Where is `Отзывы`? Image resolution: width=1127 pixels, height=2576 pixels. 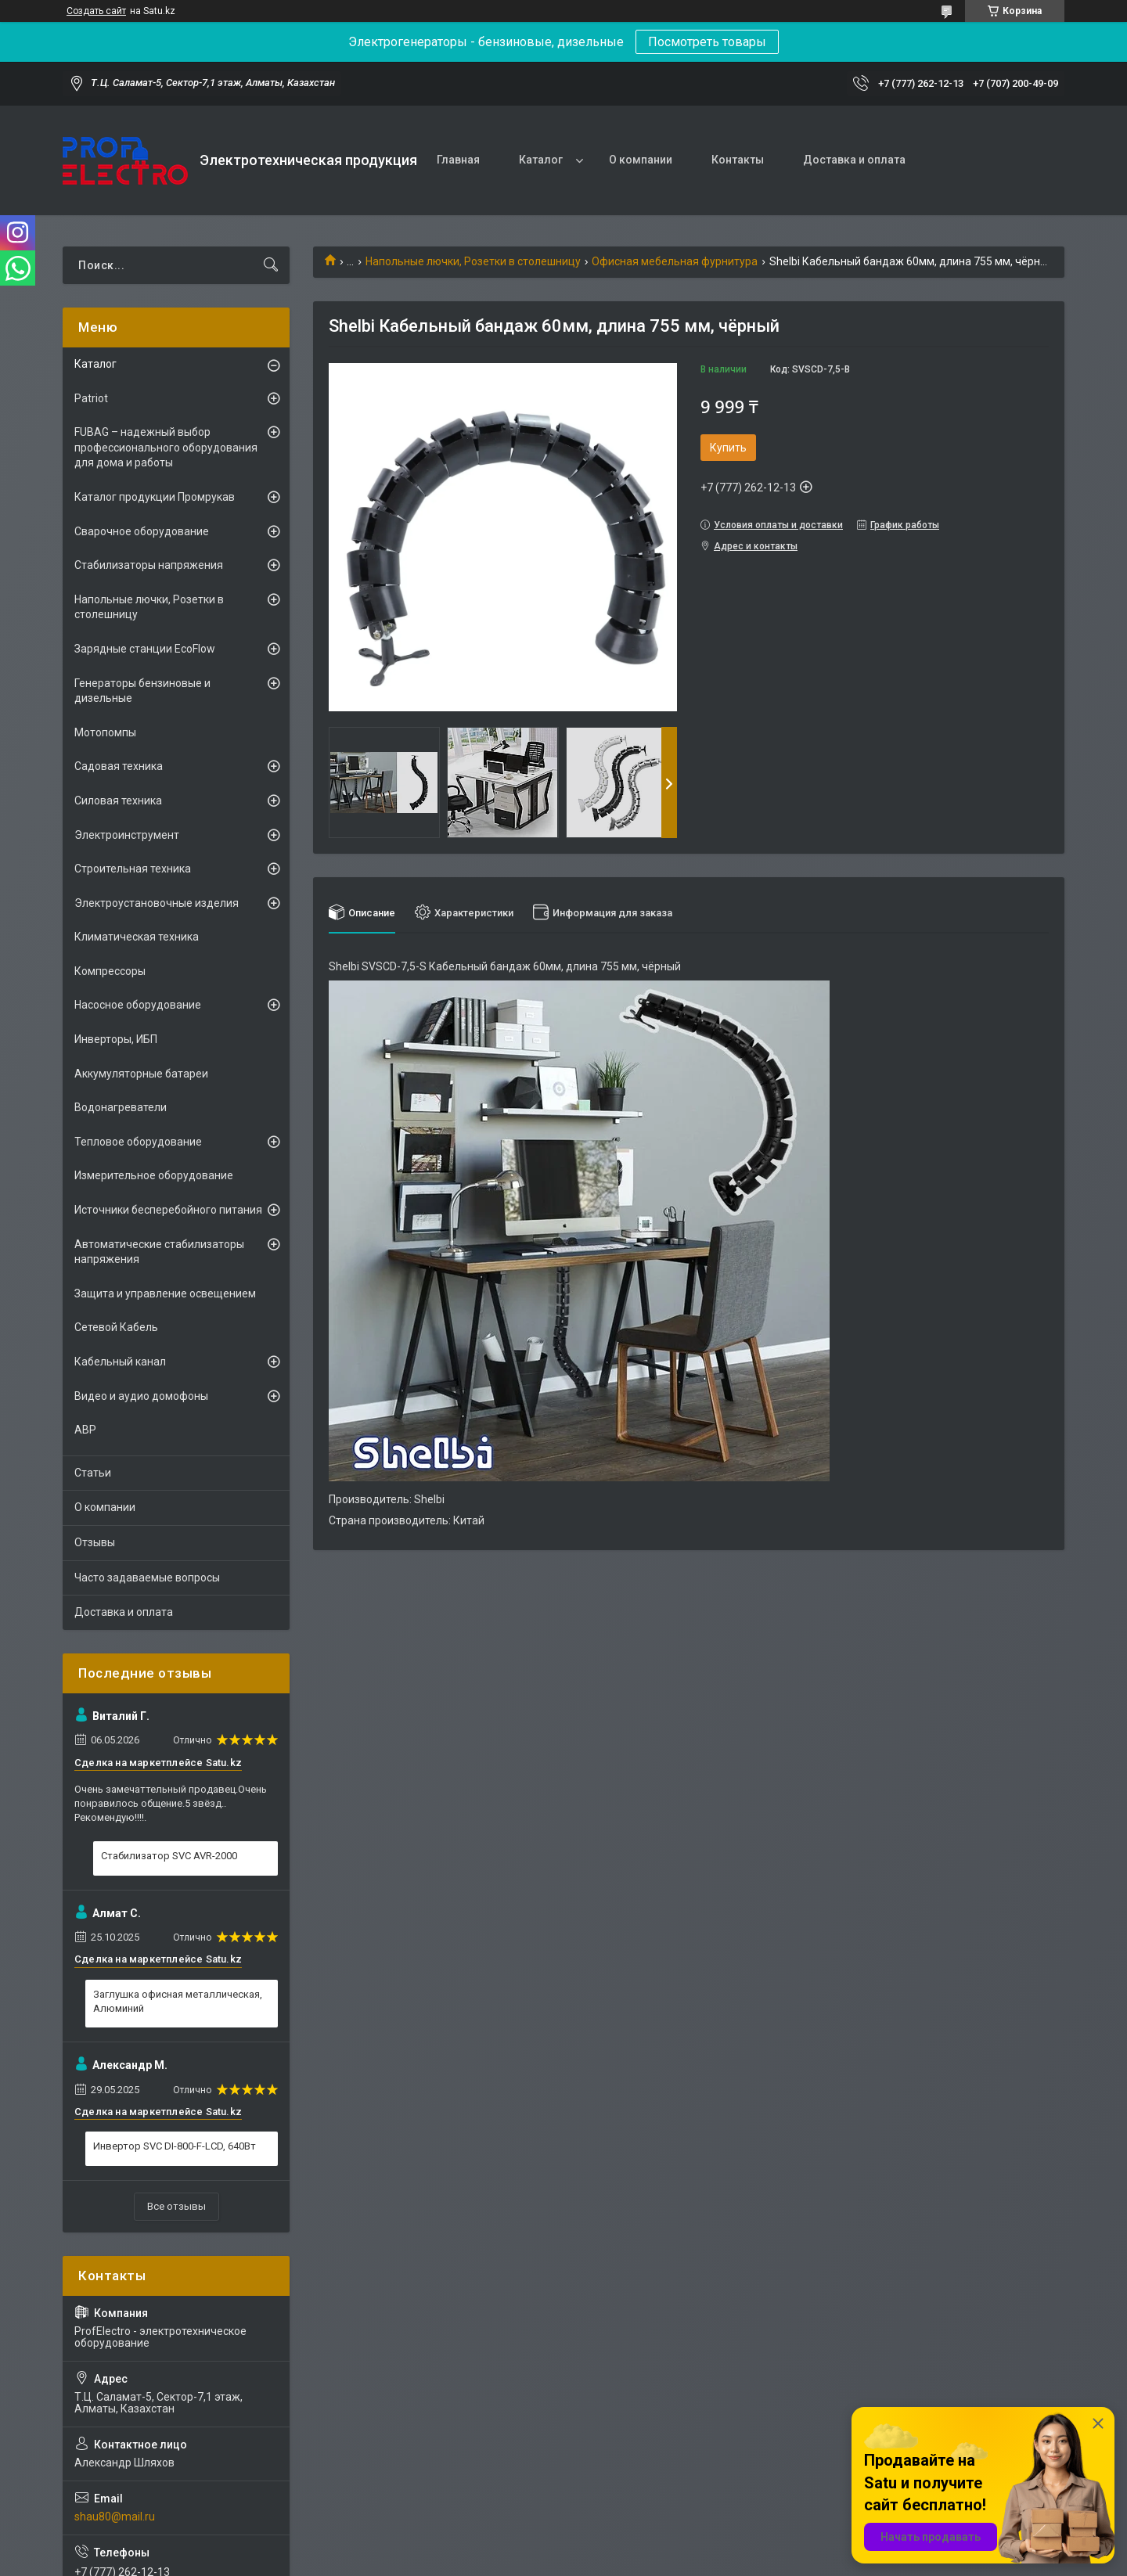
Отзывы is located at coordinates (94, 1542).